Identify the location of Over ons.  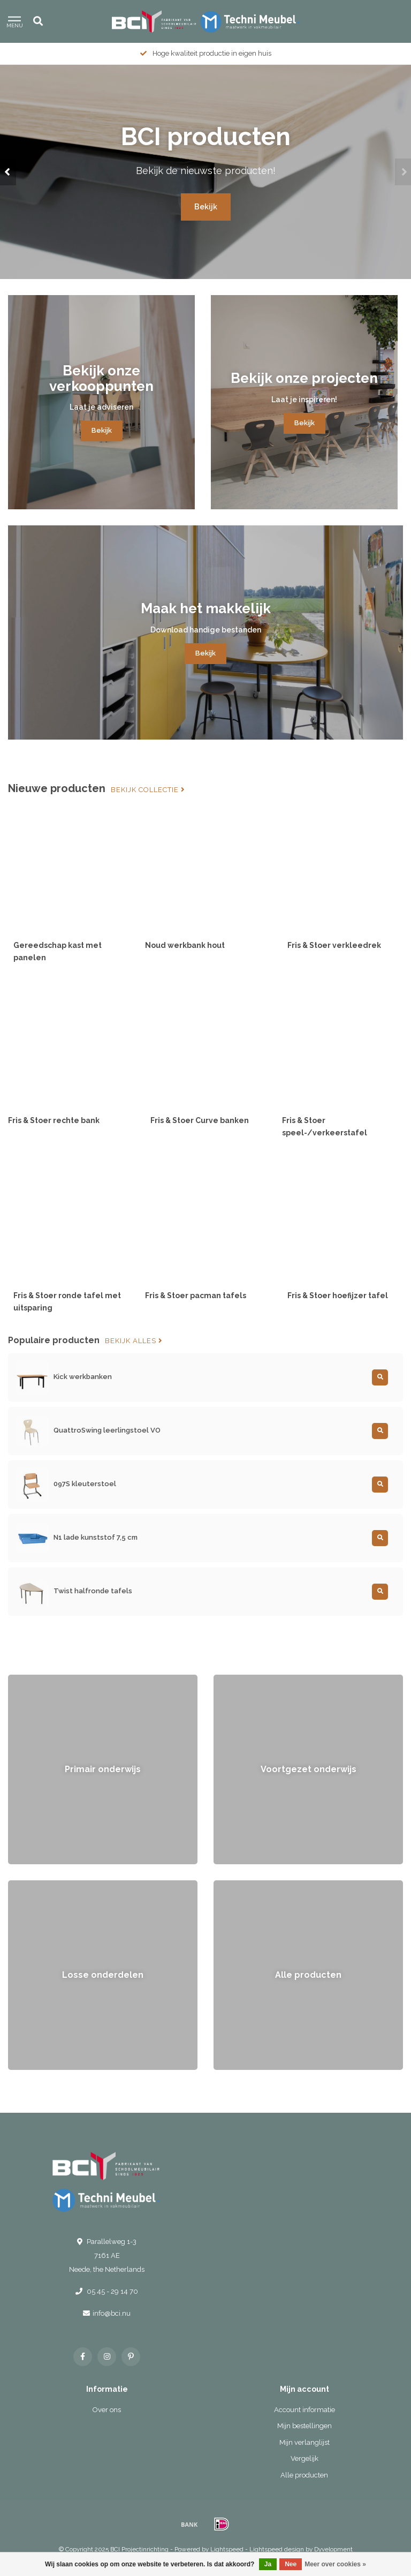
(107, 2410).